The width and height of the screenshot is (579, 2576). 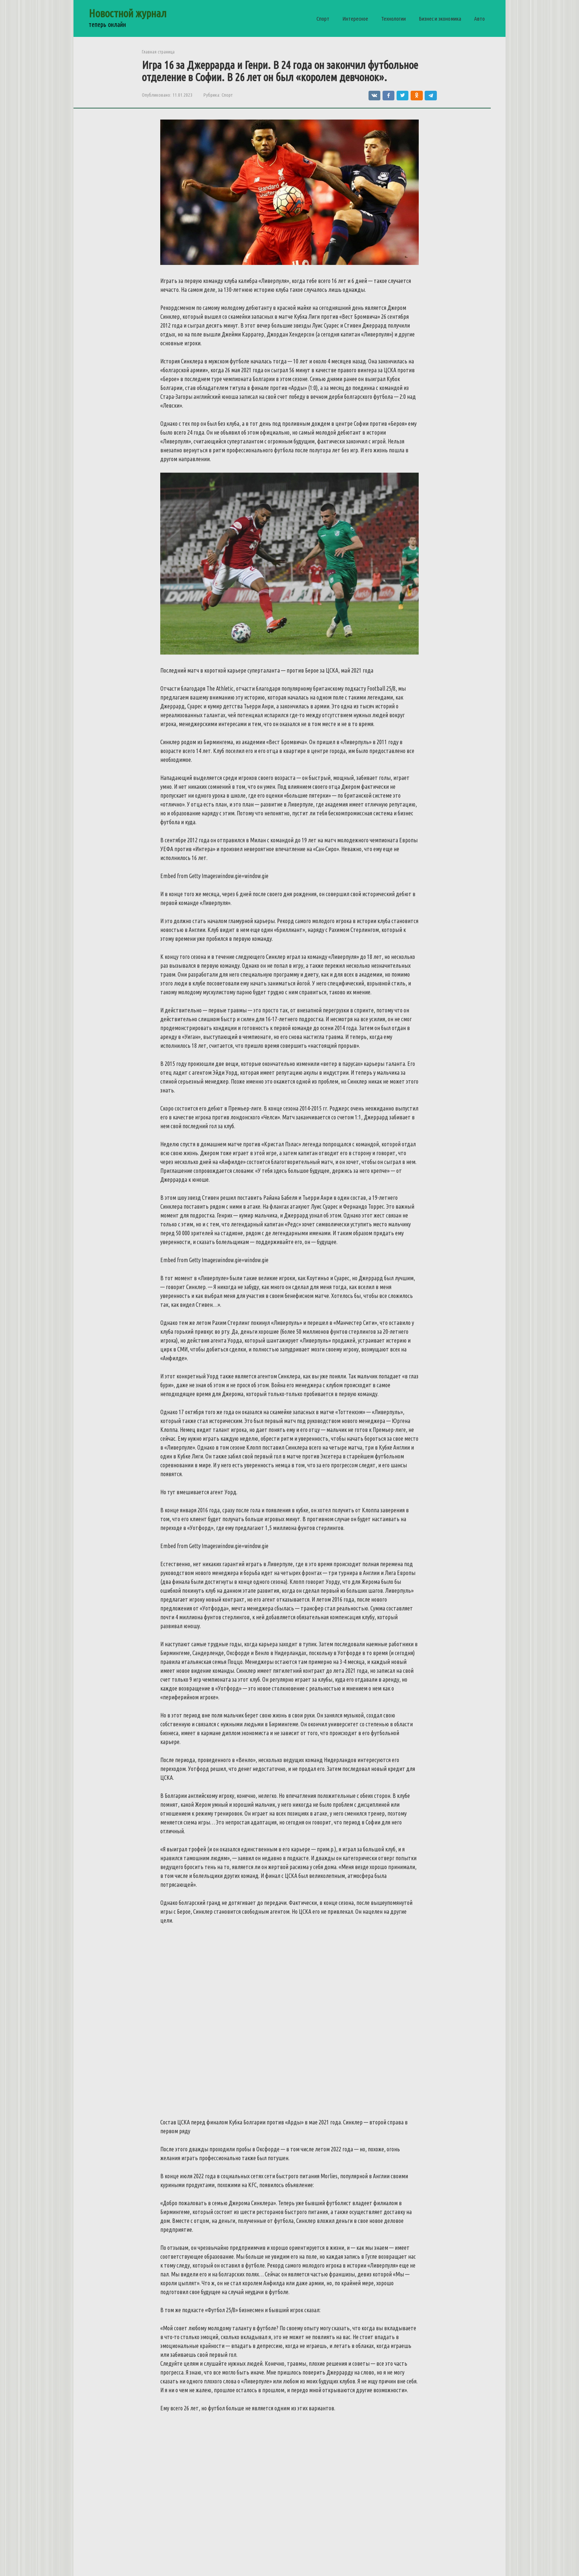 I want to click on Новостной журнал, so click(x=128, y=13).